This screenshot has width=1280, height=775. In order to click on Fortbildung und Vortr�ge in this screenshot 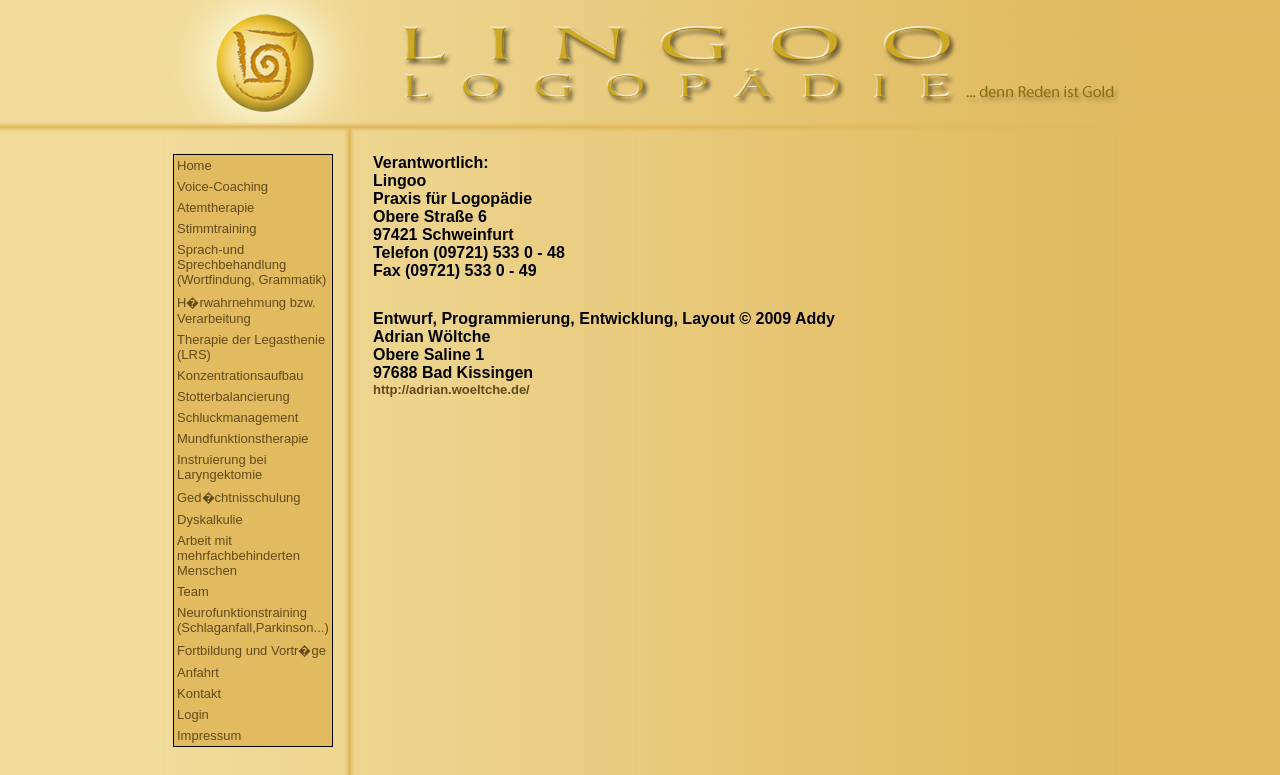, I will do `click(251, 650)`.